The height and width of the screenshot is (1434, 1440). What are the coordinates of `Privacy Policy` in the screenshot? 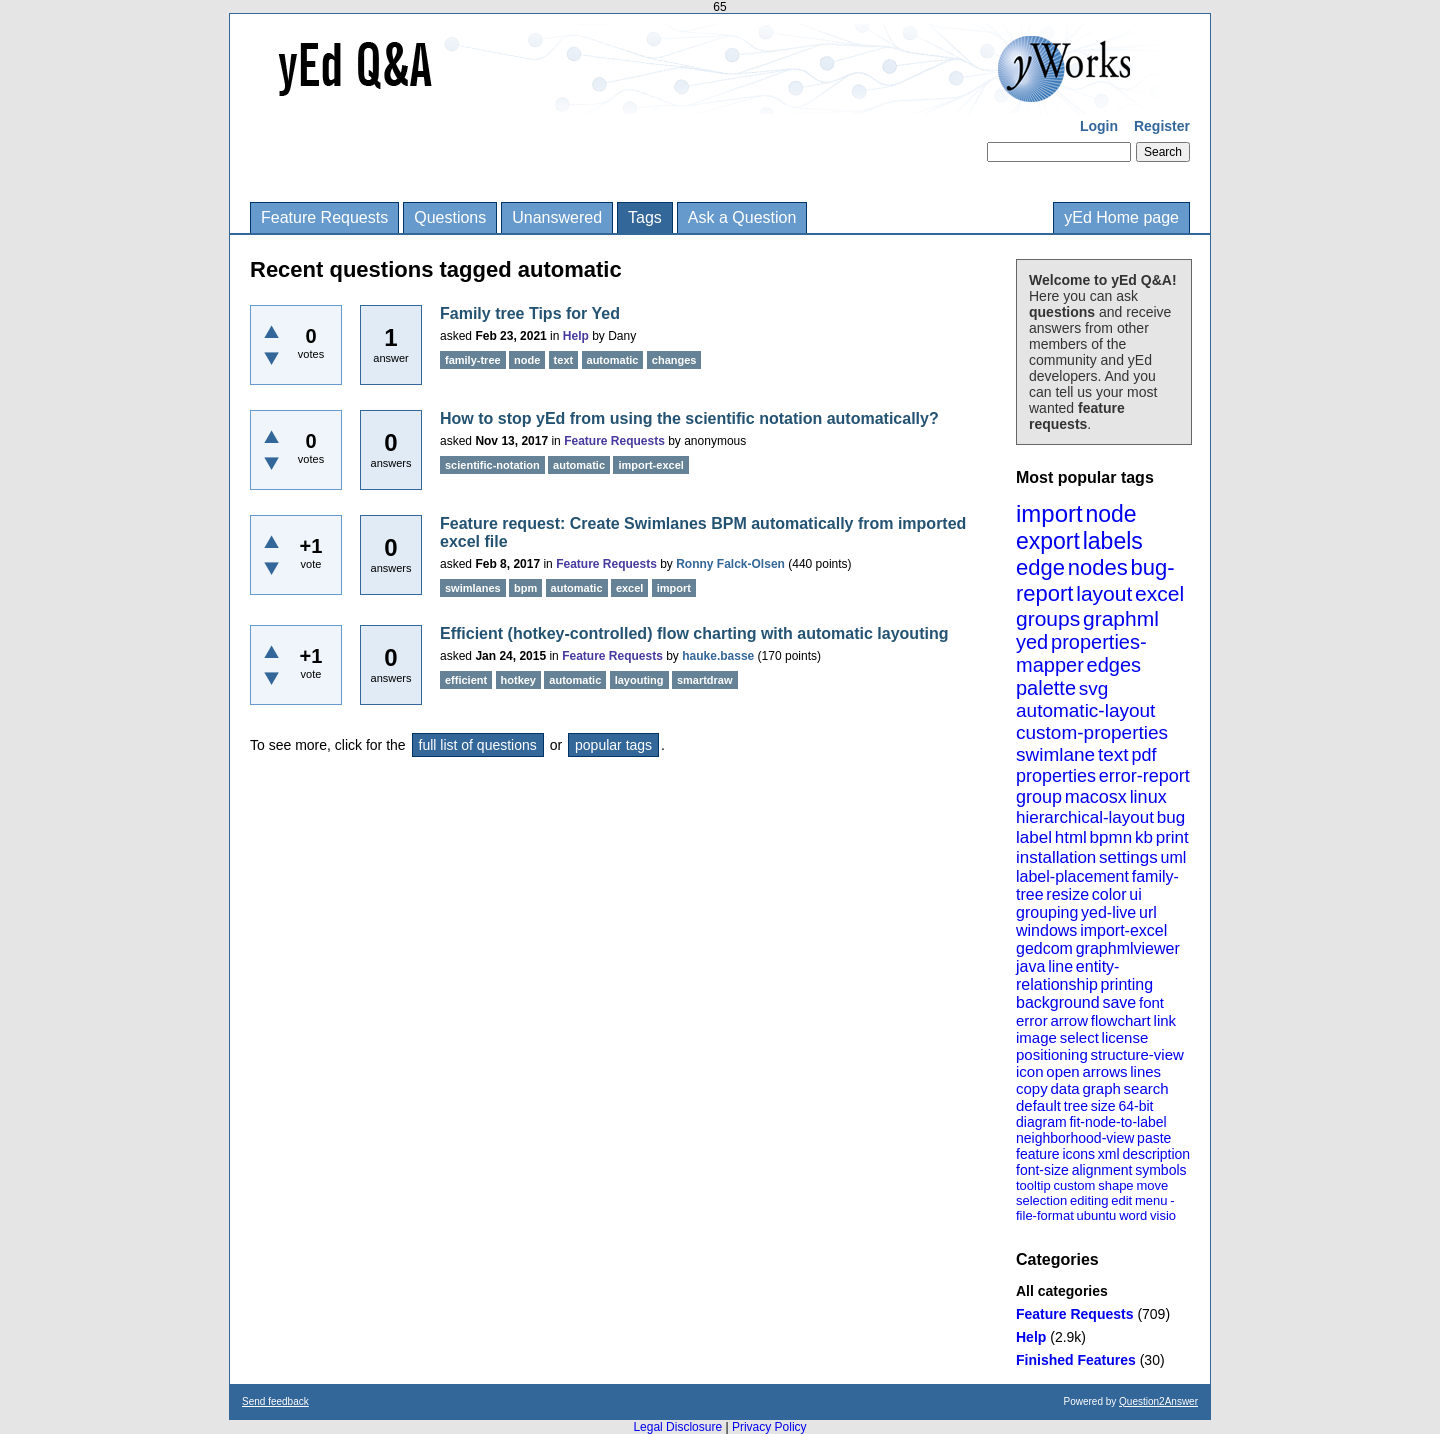 It's located at (769, 1427).